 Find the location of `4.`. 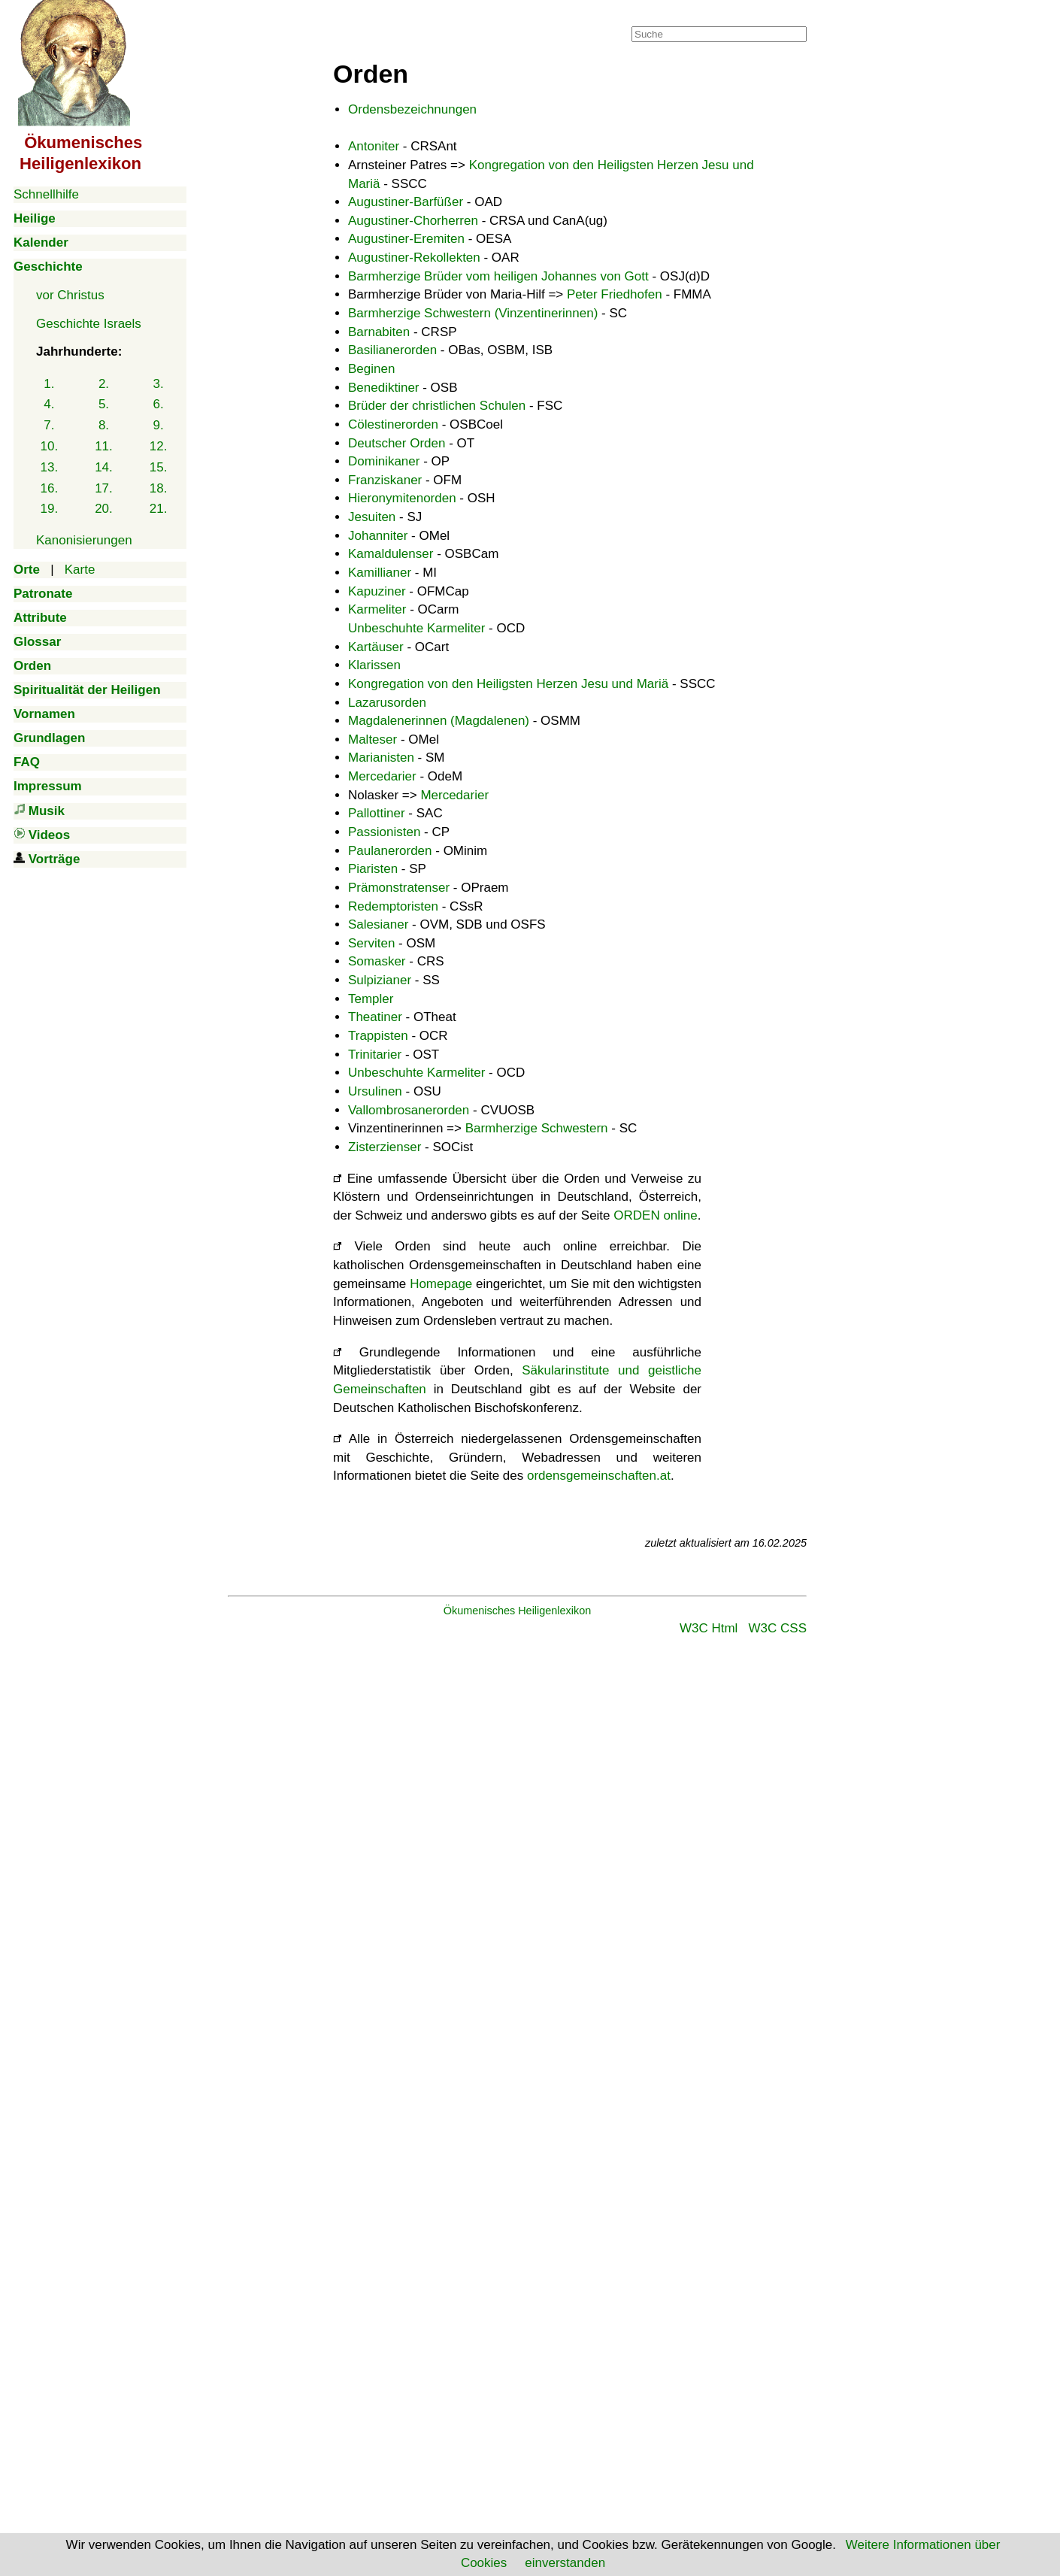

4. is located at coordinates (49, 404).